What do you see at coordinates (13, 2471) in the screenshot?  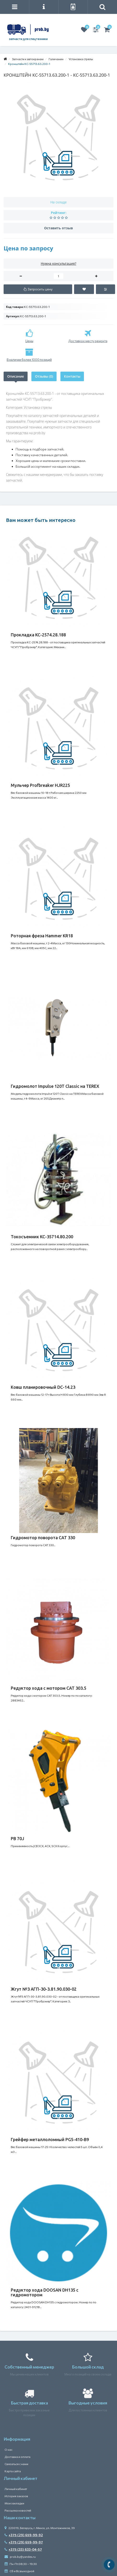 I see `Карта сайта` at bounding box center [13, 2471].